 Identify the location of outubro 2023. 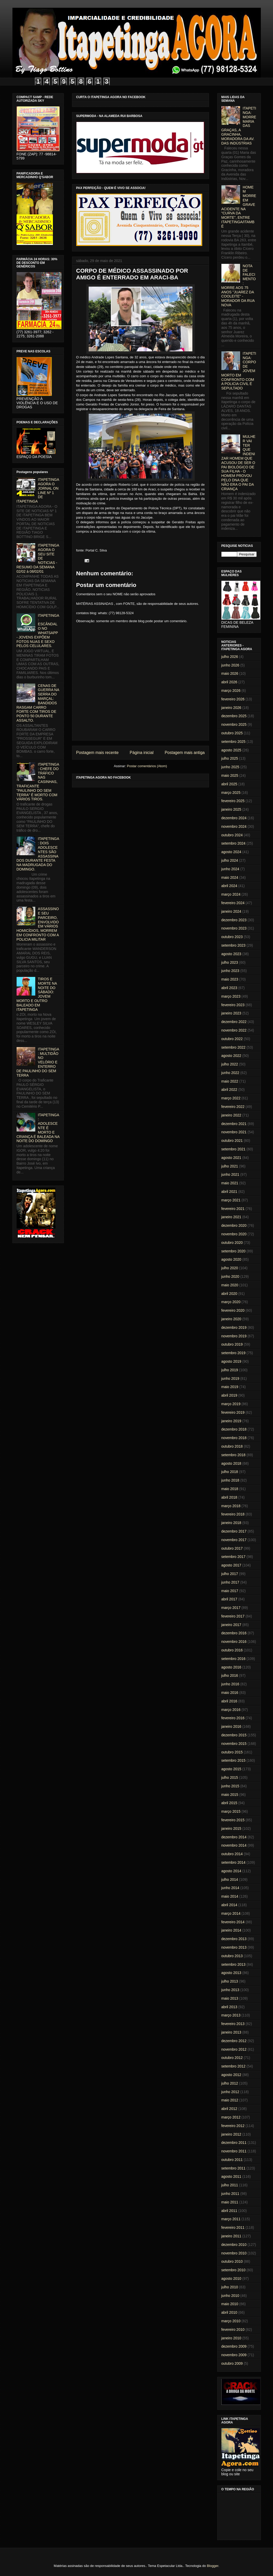
(232, 937).